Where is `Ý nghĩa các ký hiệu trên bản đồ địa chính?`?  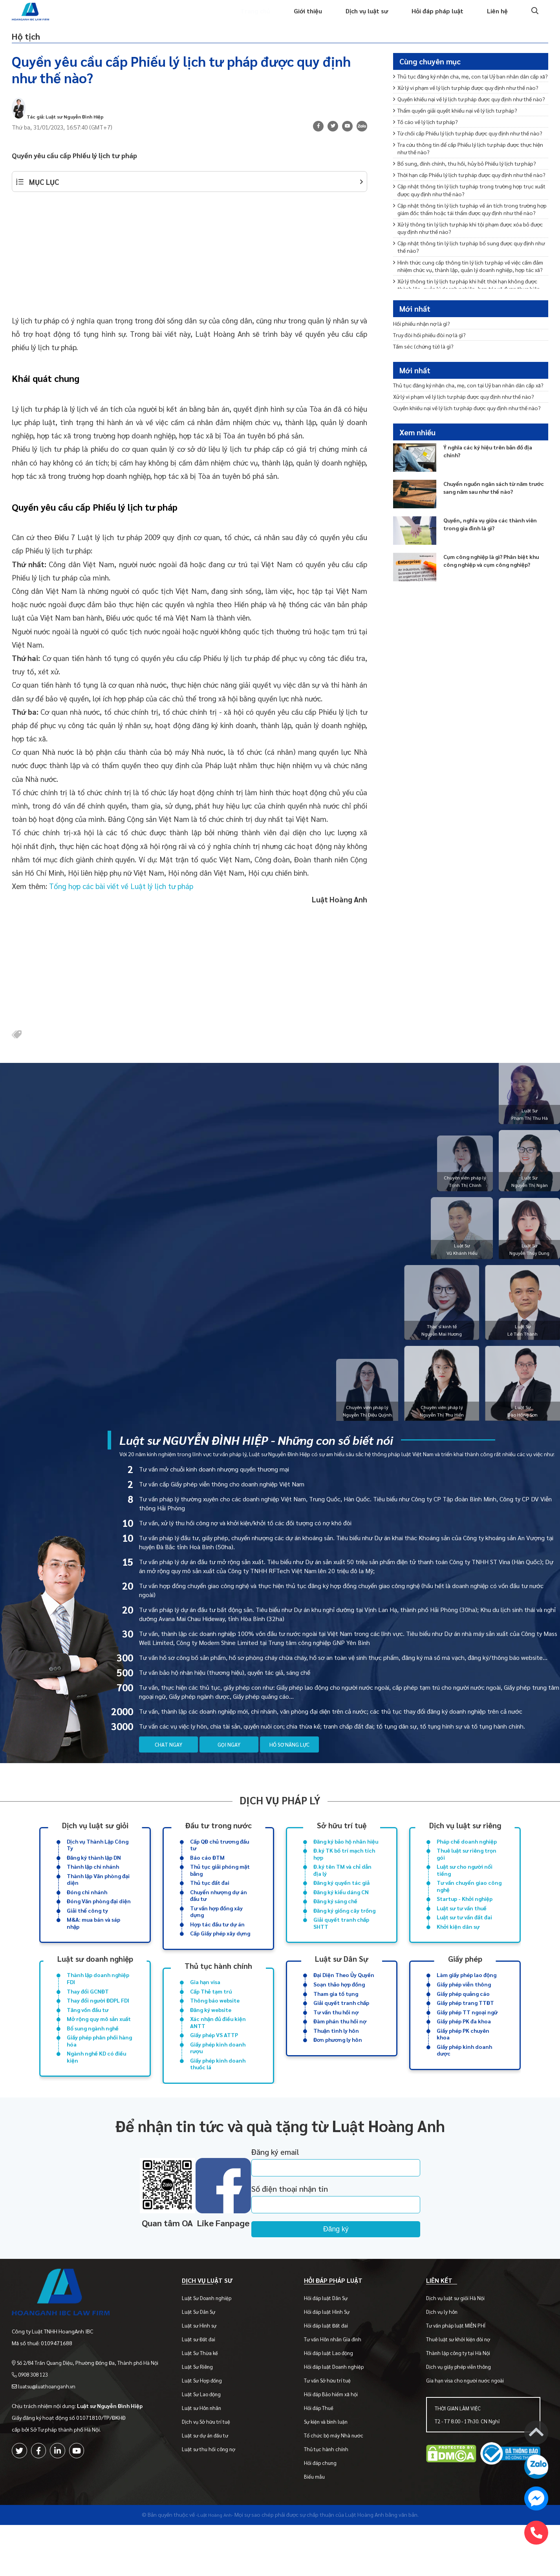
Ý nghĩa các ký hiệu trên bản đồ địa chính? is located at coordinates (494, 508).